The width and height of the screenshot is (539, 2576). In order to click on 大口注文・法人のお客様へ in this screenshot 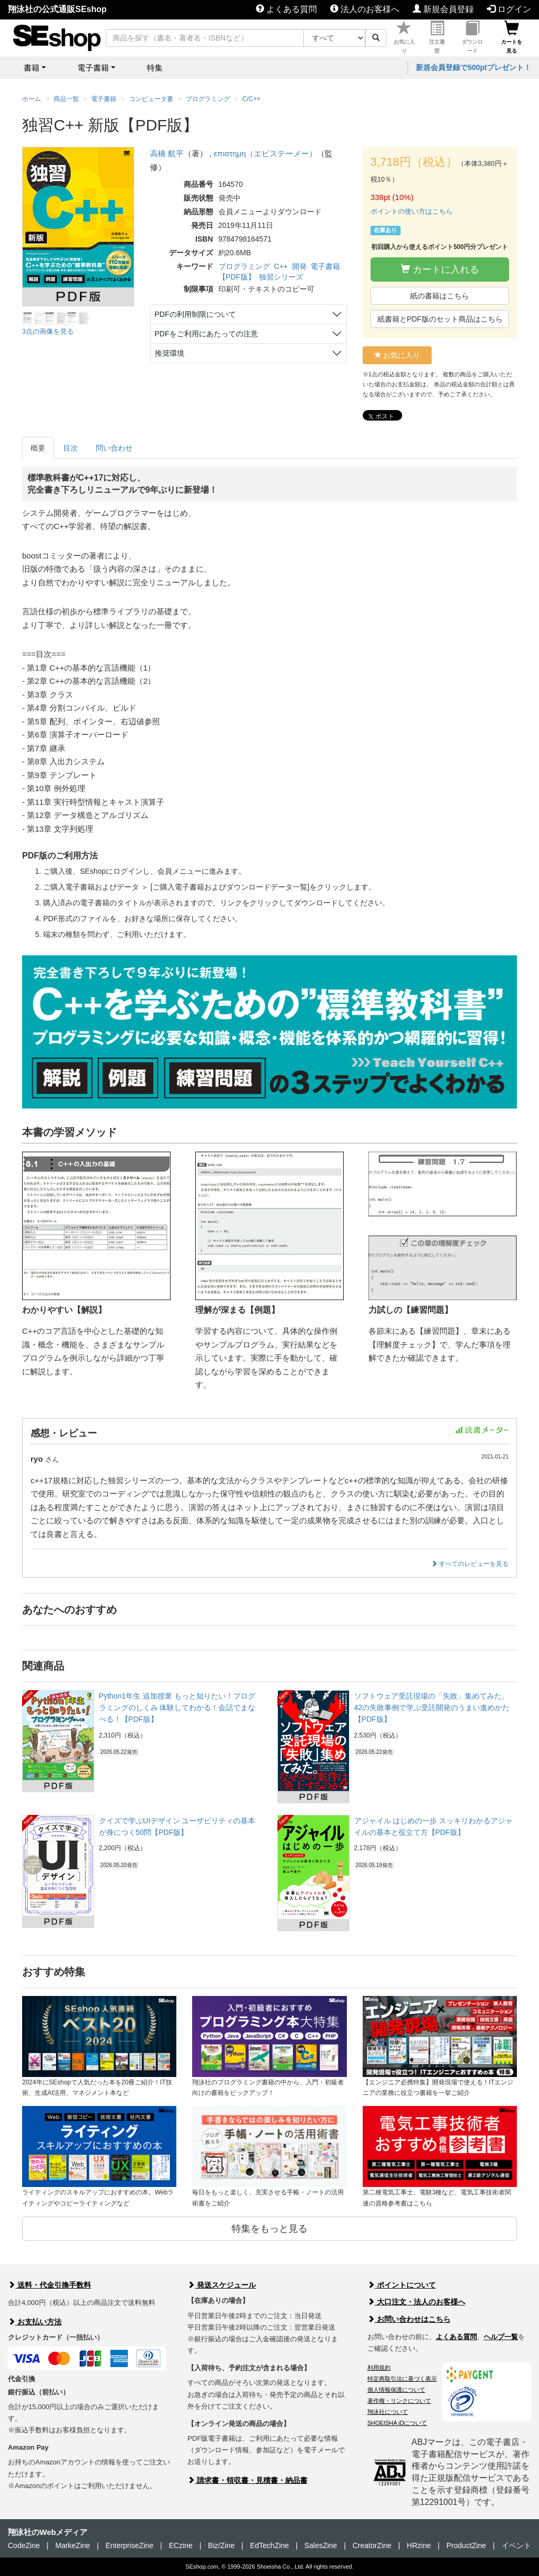, I will do `click(416, 2302)`.